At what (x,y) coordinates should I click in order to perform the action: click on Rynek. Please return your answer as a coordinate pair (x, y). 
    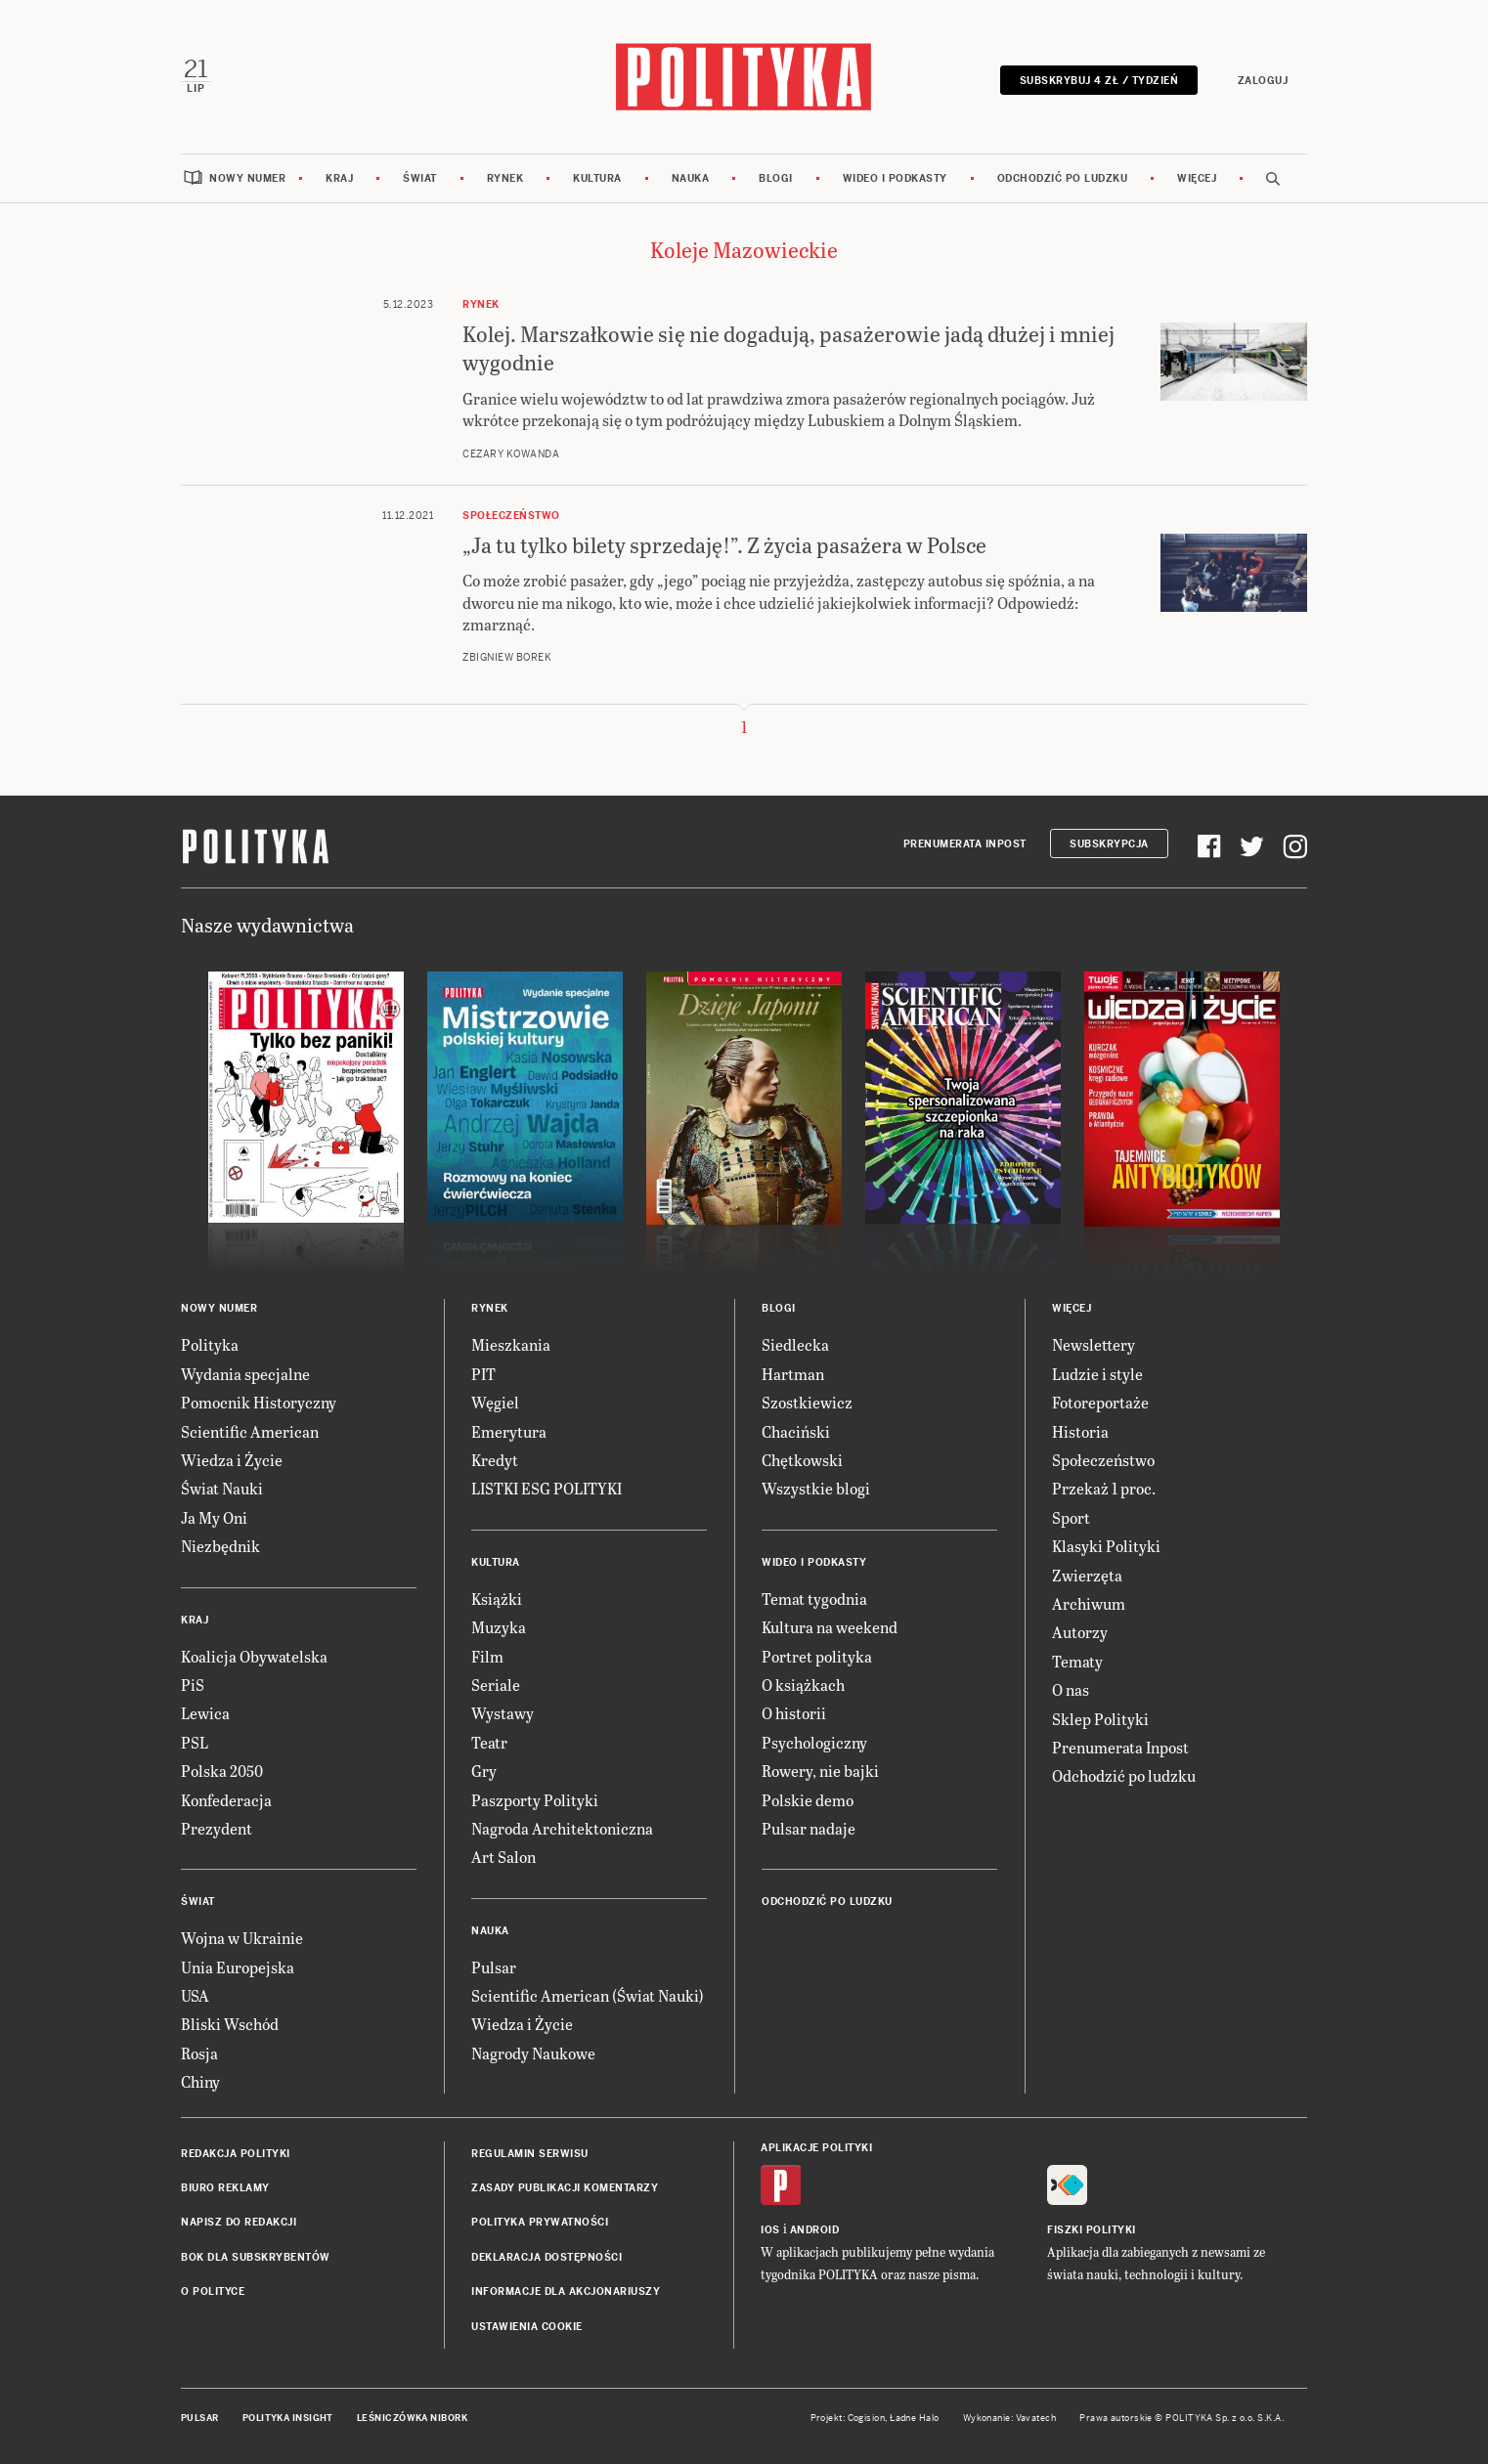
    Looking at the image, I should click on (505, 178).